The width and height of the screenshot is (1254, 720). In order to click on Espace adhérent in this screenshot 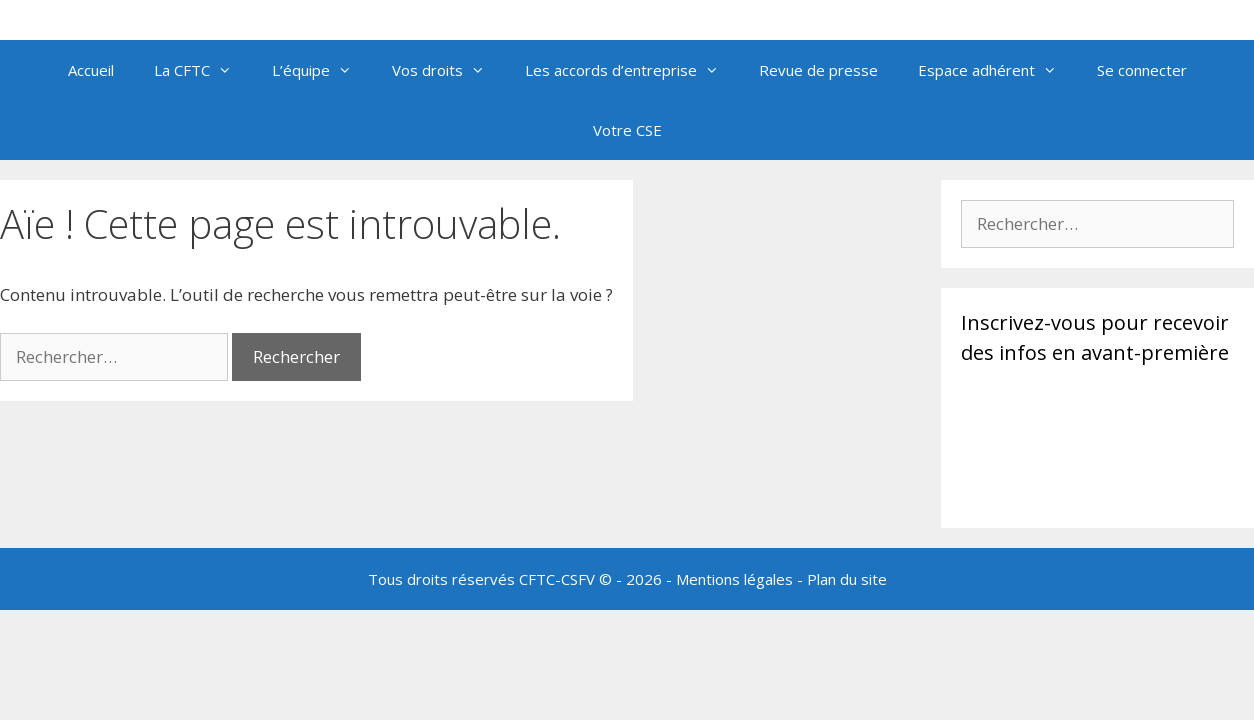, I will do `click(997, 70)`.